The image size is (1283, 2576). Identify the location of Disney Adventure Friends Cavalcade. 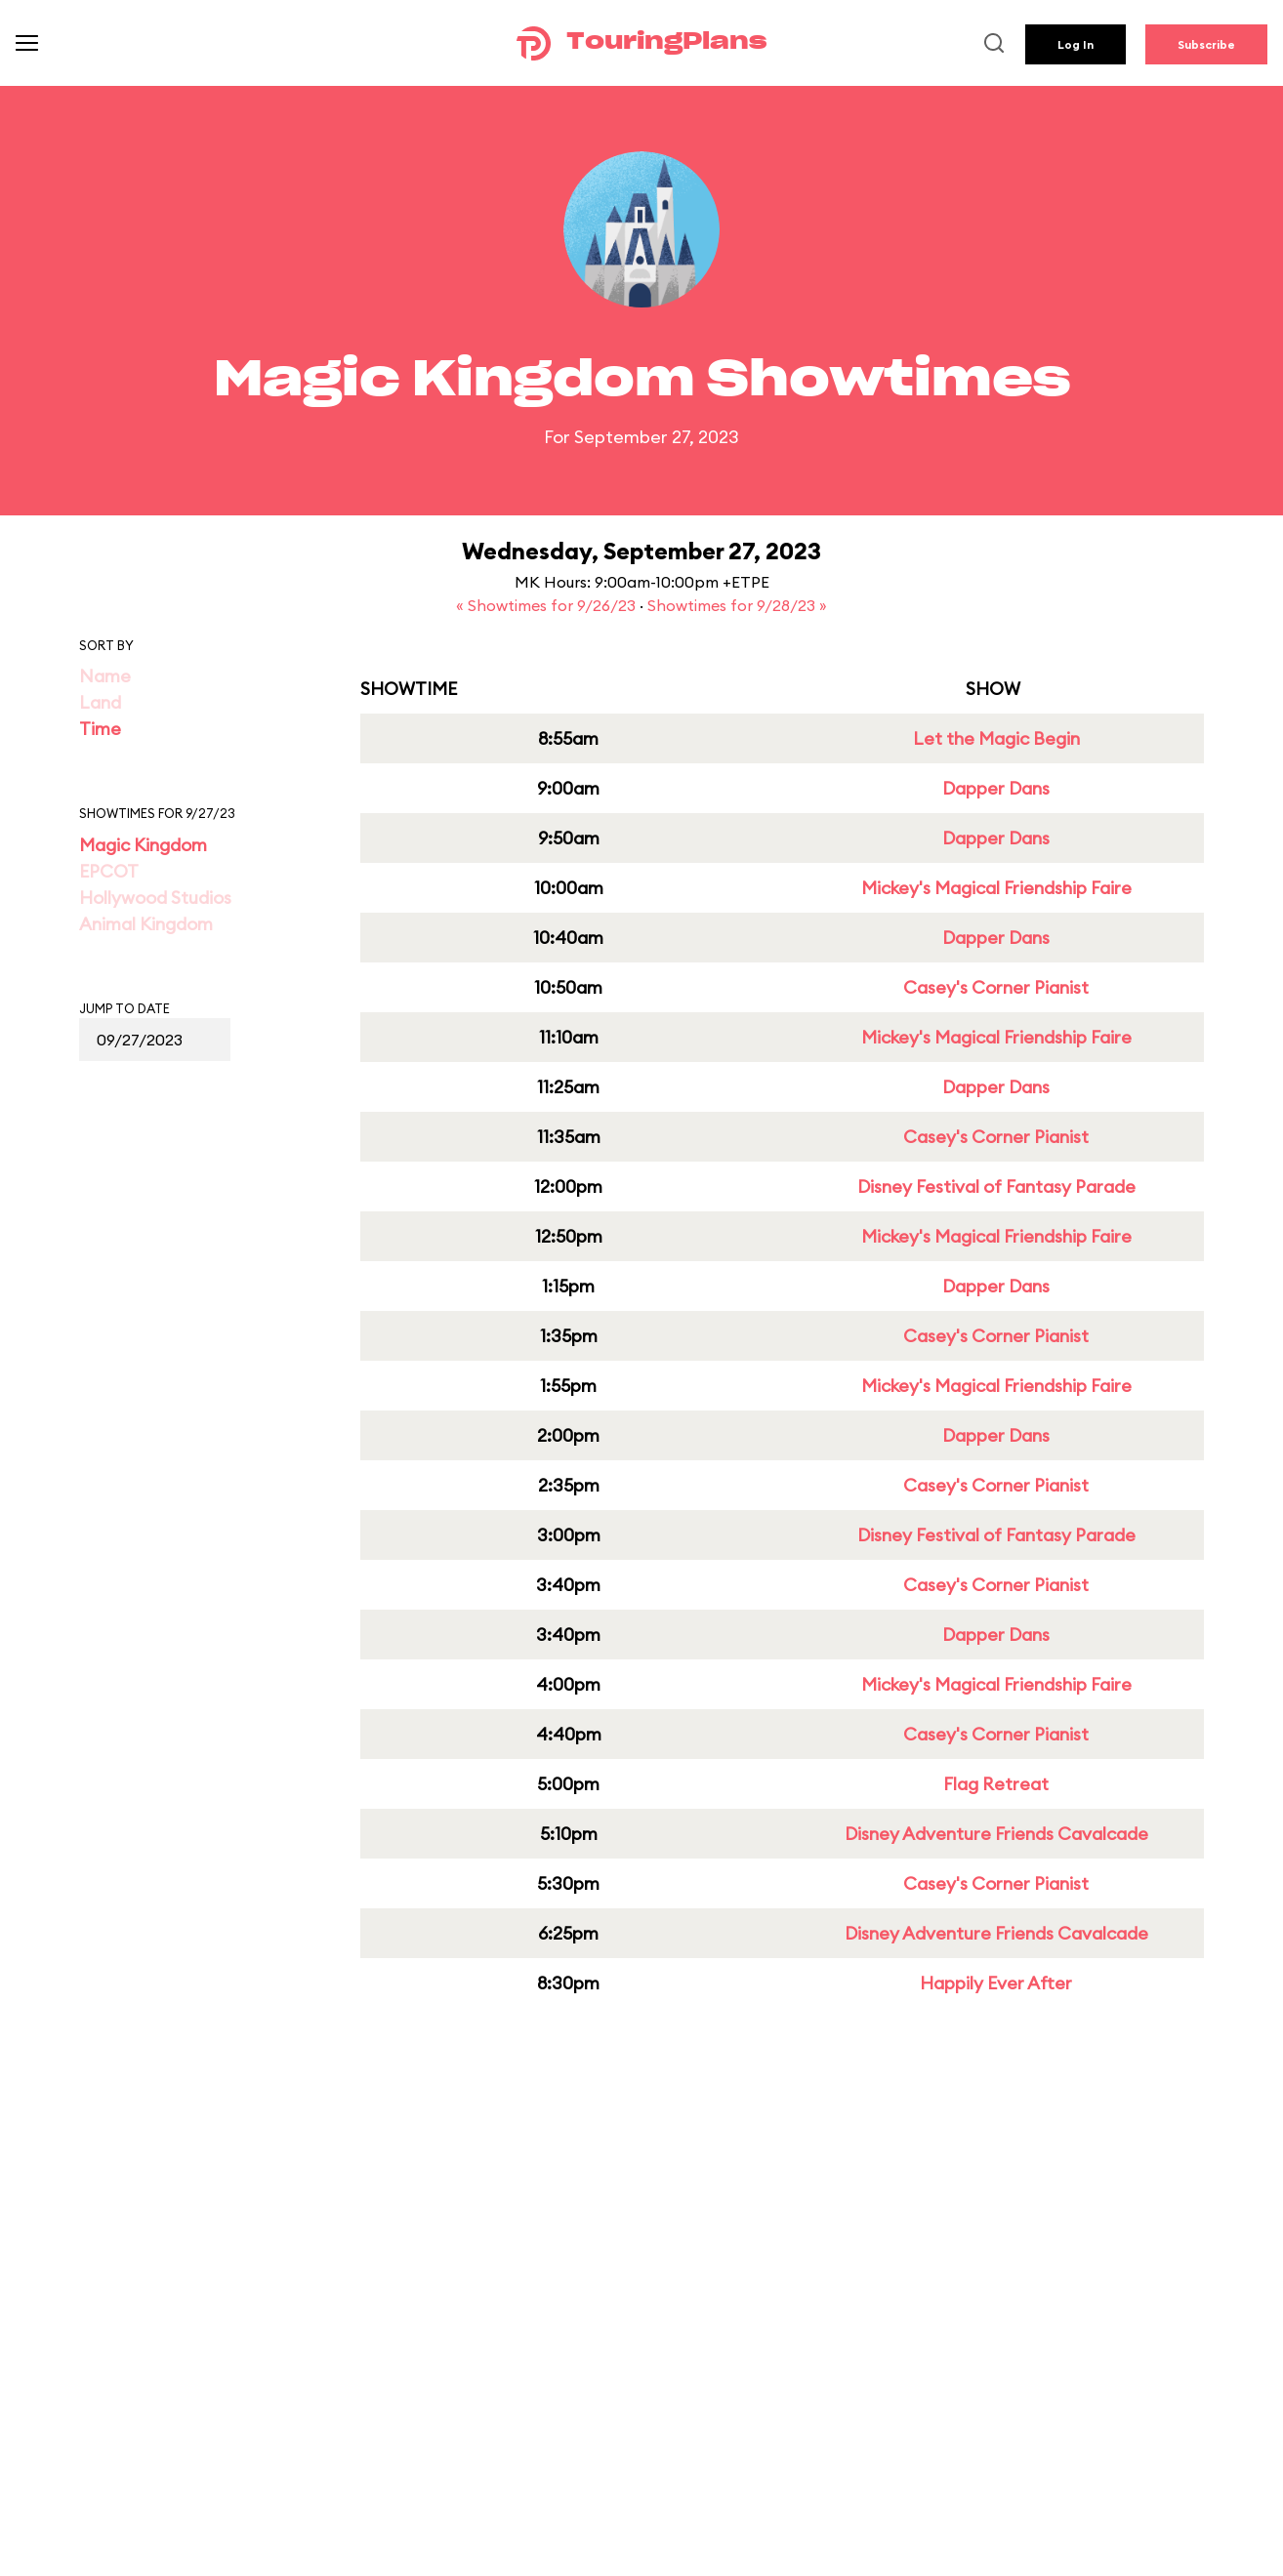
(996, 1833).